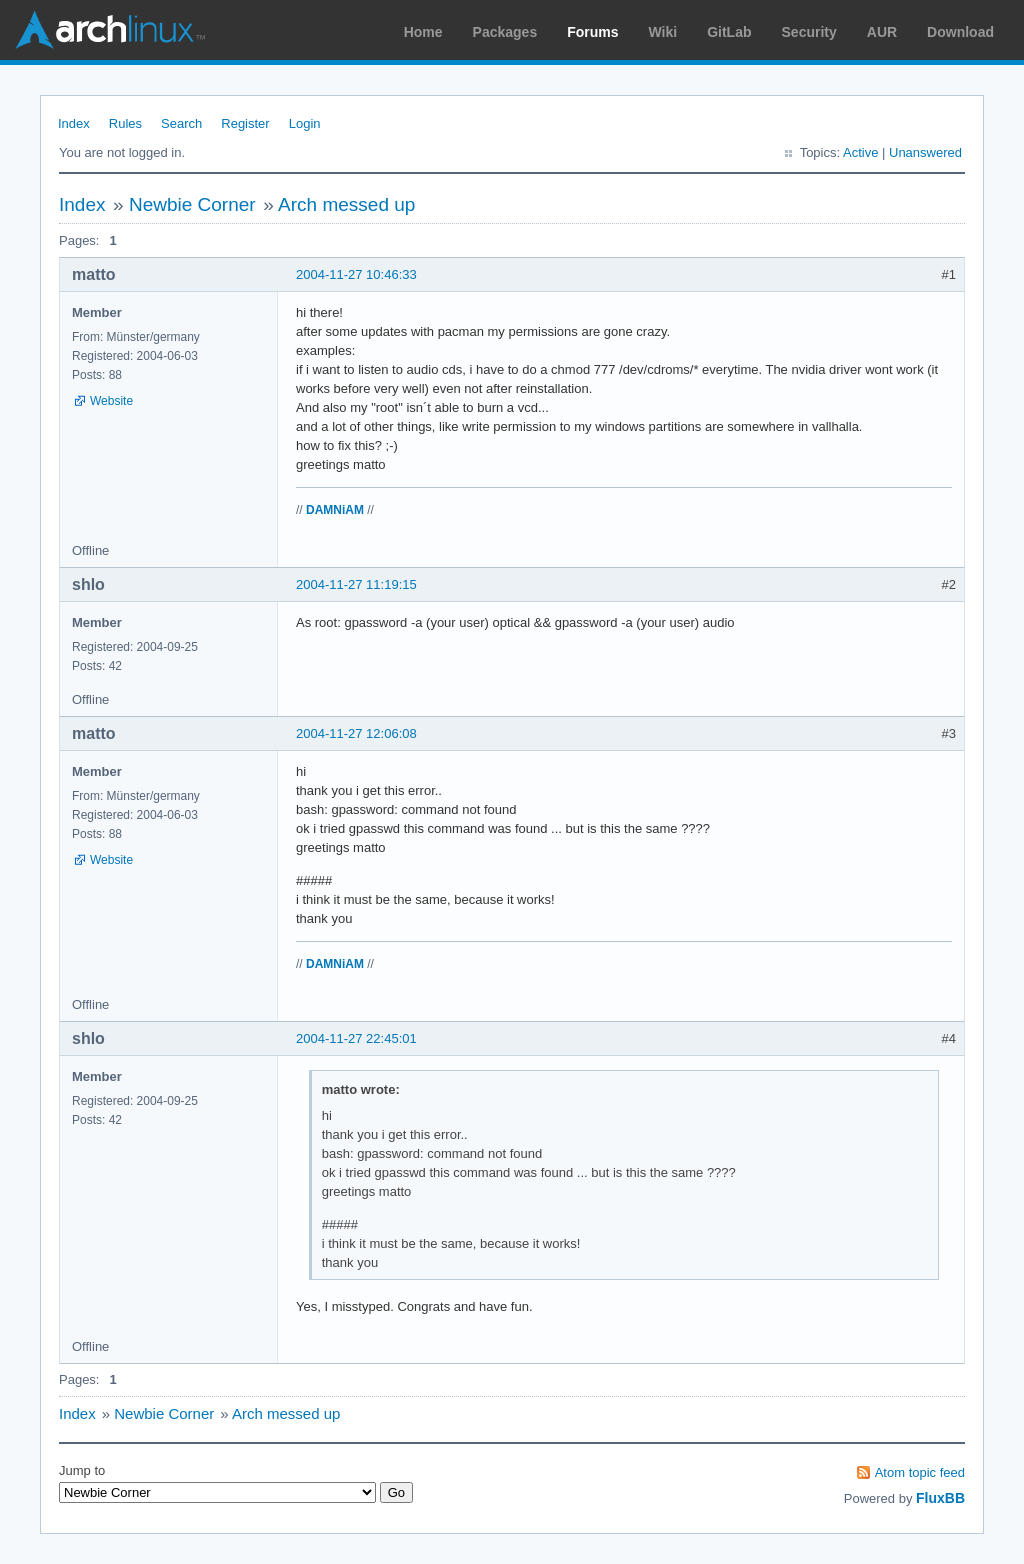 The image size is (1024, 1564). I want to click on 2004-11-27 12:06:08, so click(356, 733).